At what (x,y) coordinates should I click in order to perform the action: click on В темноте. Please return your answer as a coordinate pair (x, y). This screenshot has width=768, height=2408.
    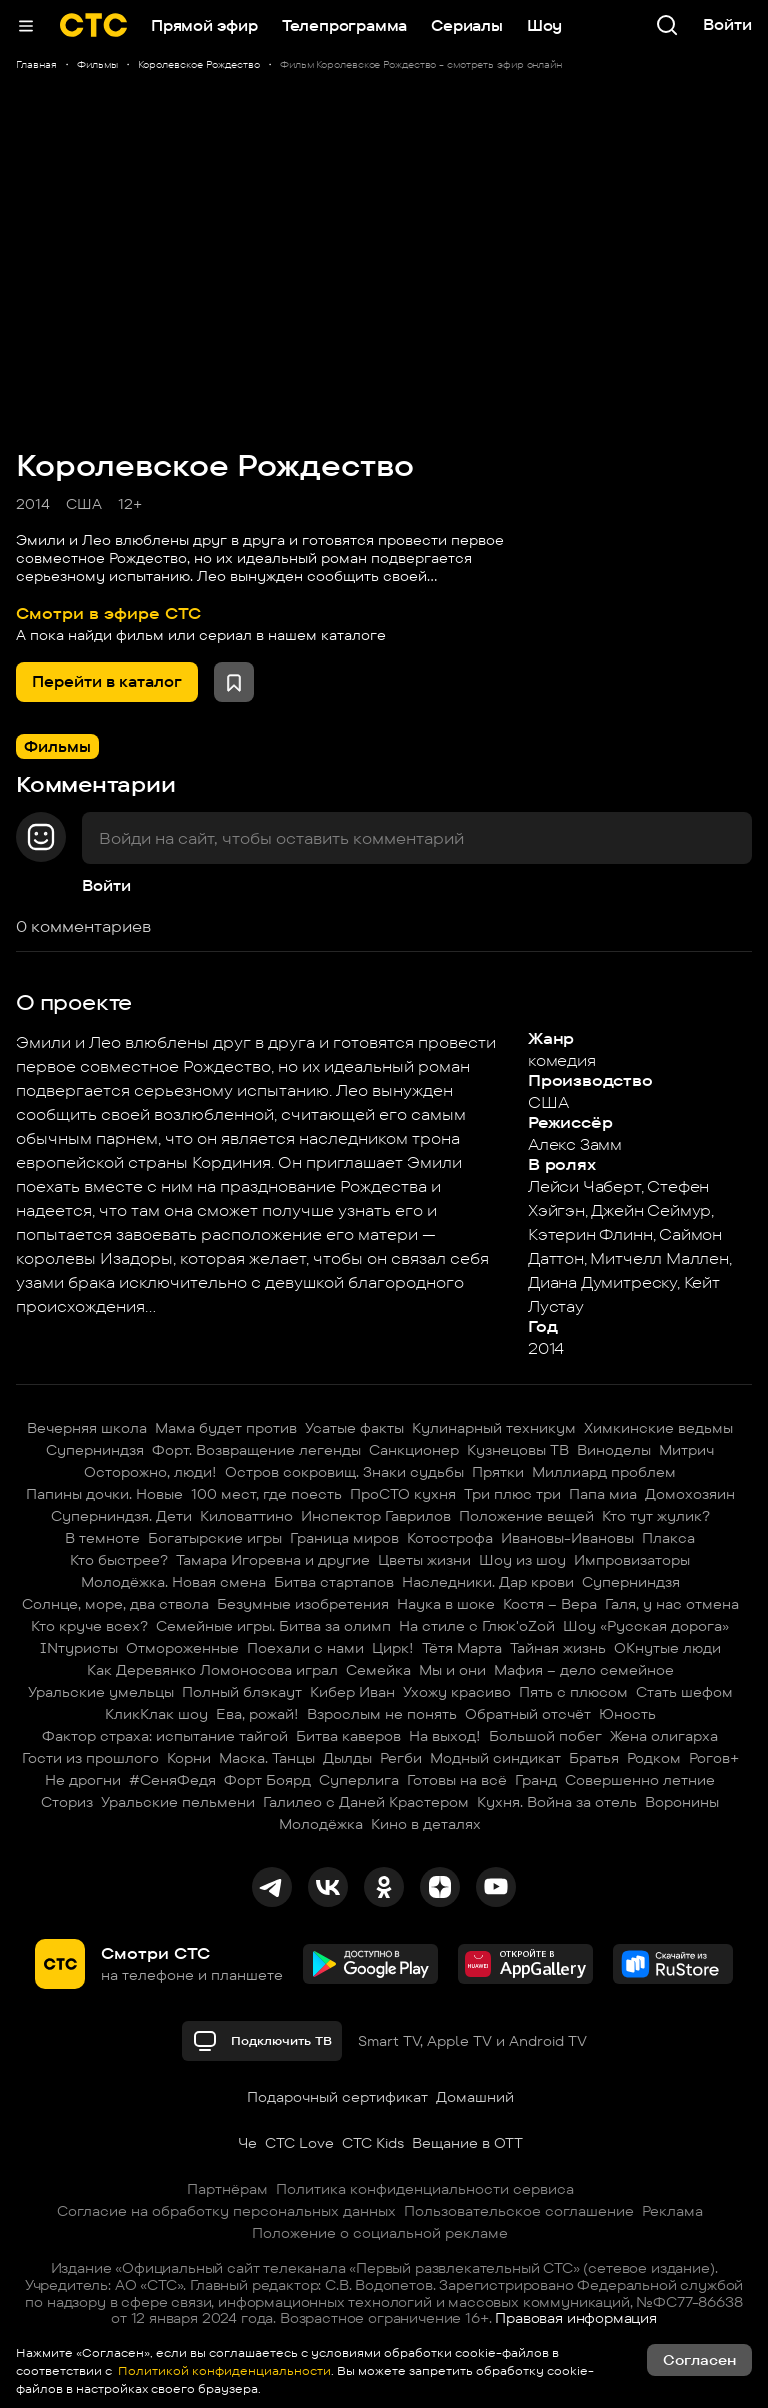
    Looking at the image, I should click on (102, 1538).